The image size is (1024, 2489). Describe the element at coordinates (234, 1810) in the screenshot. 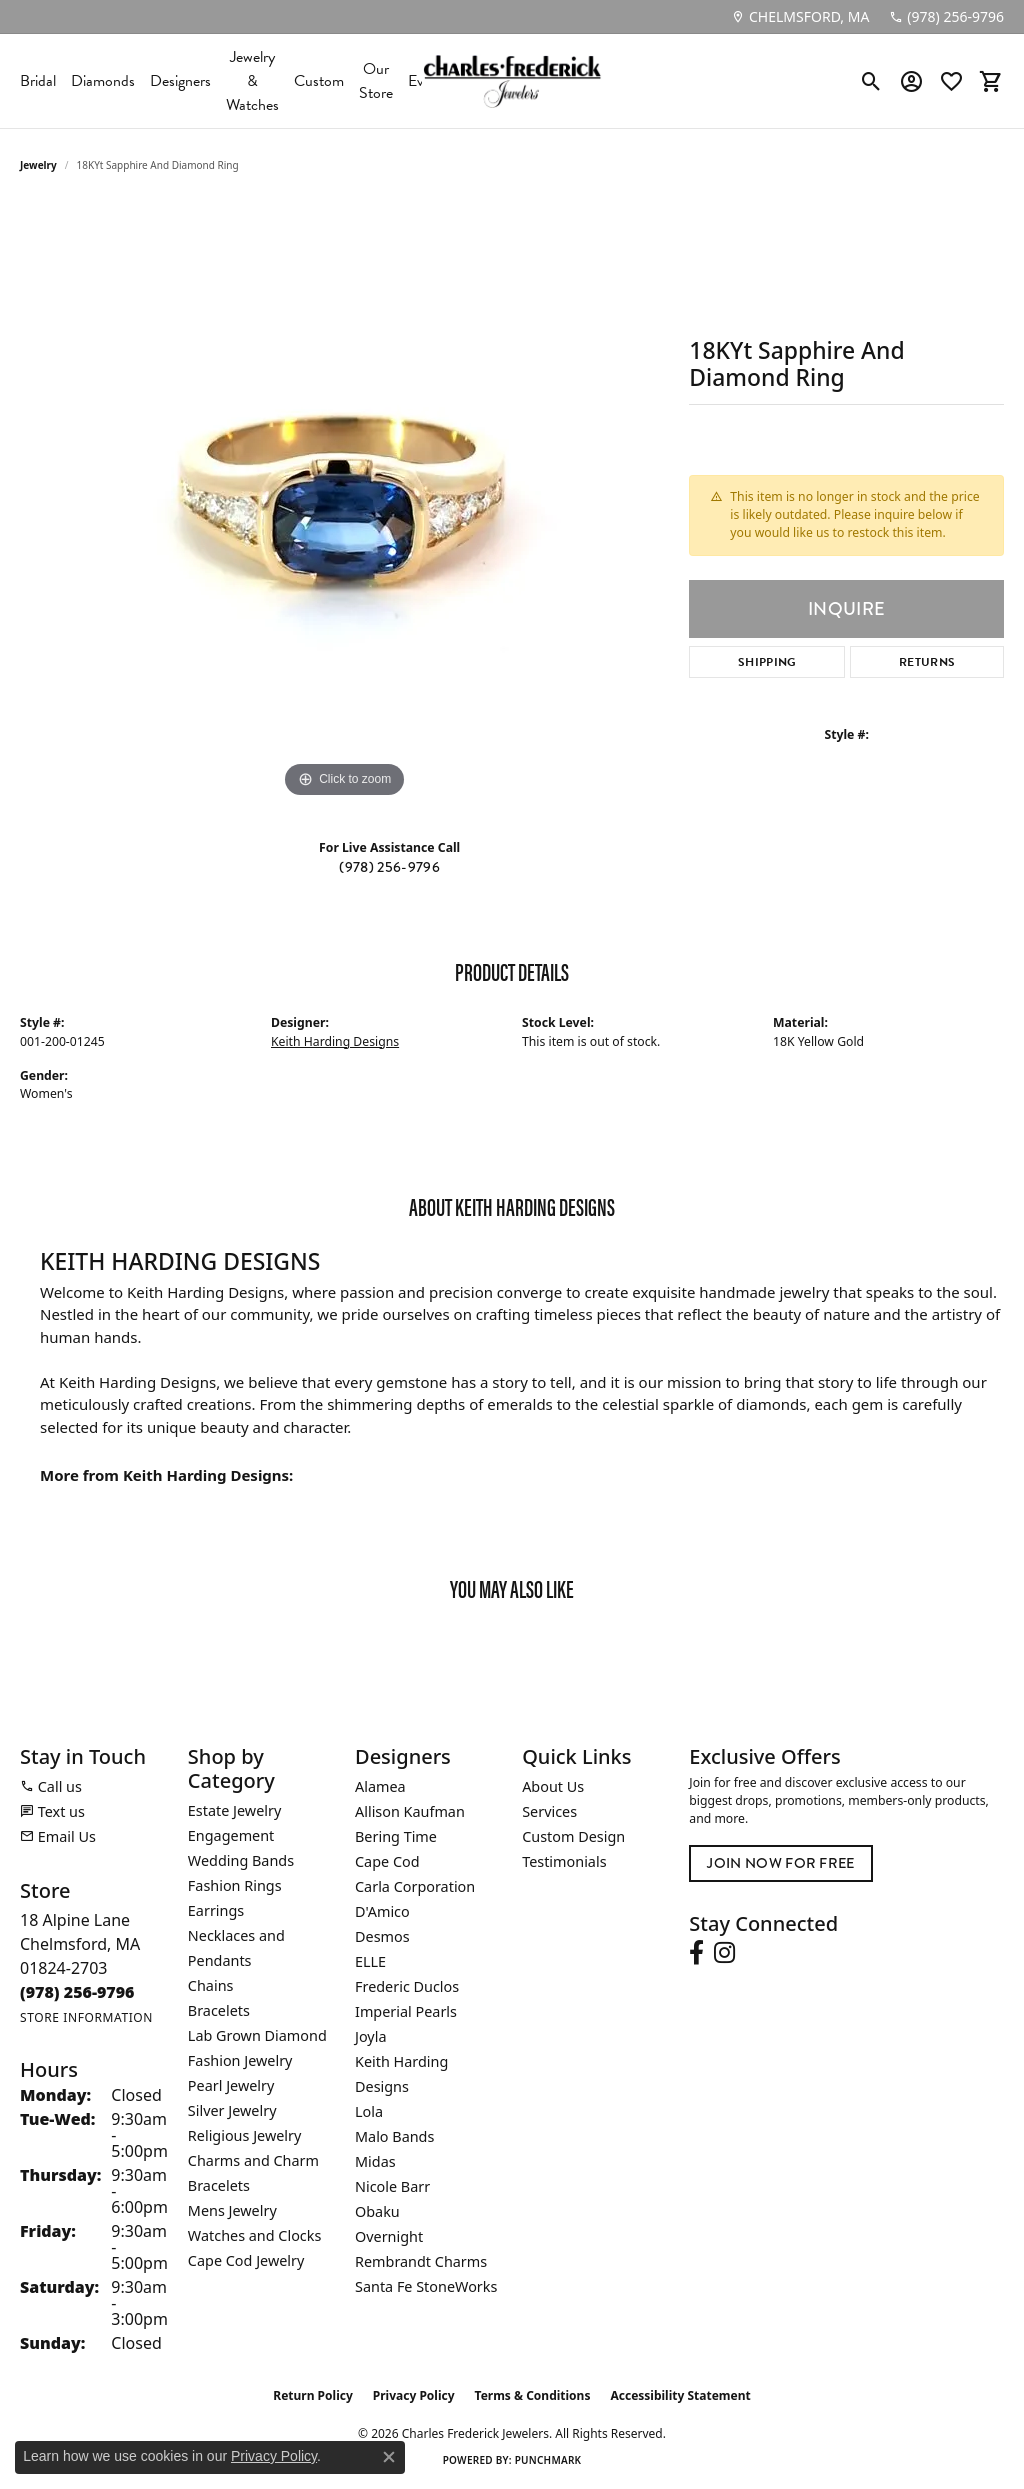

I see `Estate Jewelry [menuitem]` at that location.